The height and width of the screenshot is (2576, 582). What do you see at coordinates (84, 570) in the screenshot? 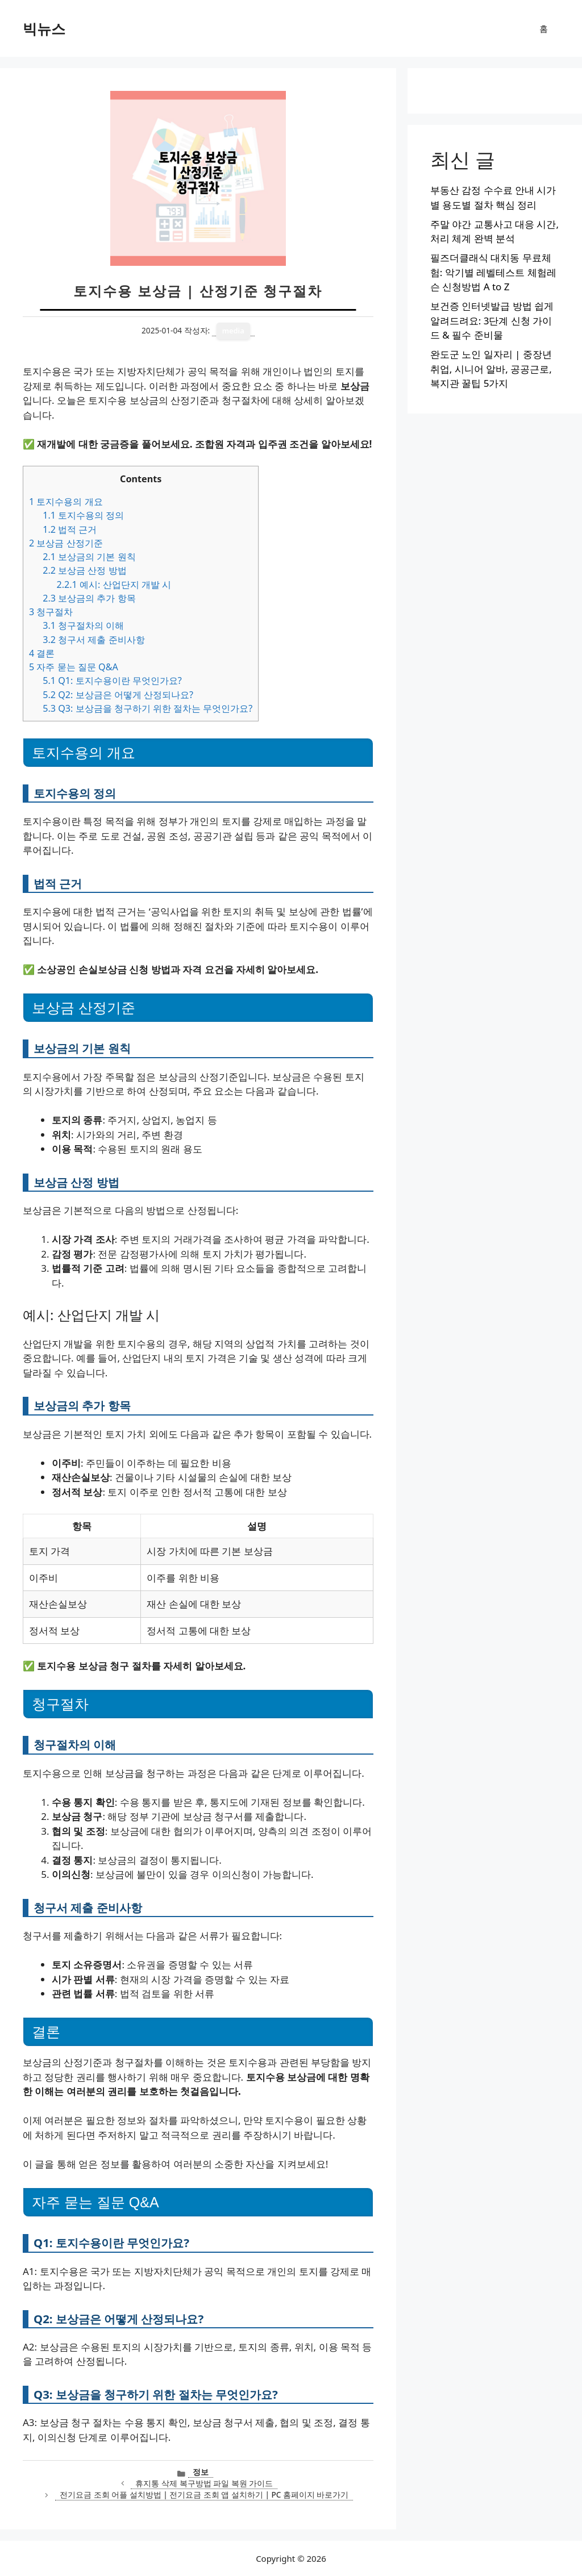
I see `보상금 산정 방법` at bounding box center [84, 570].